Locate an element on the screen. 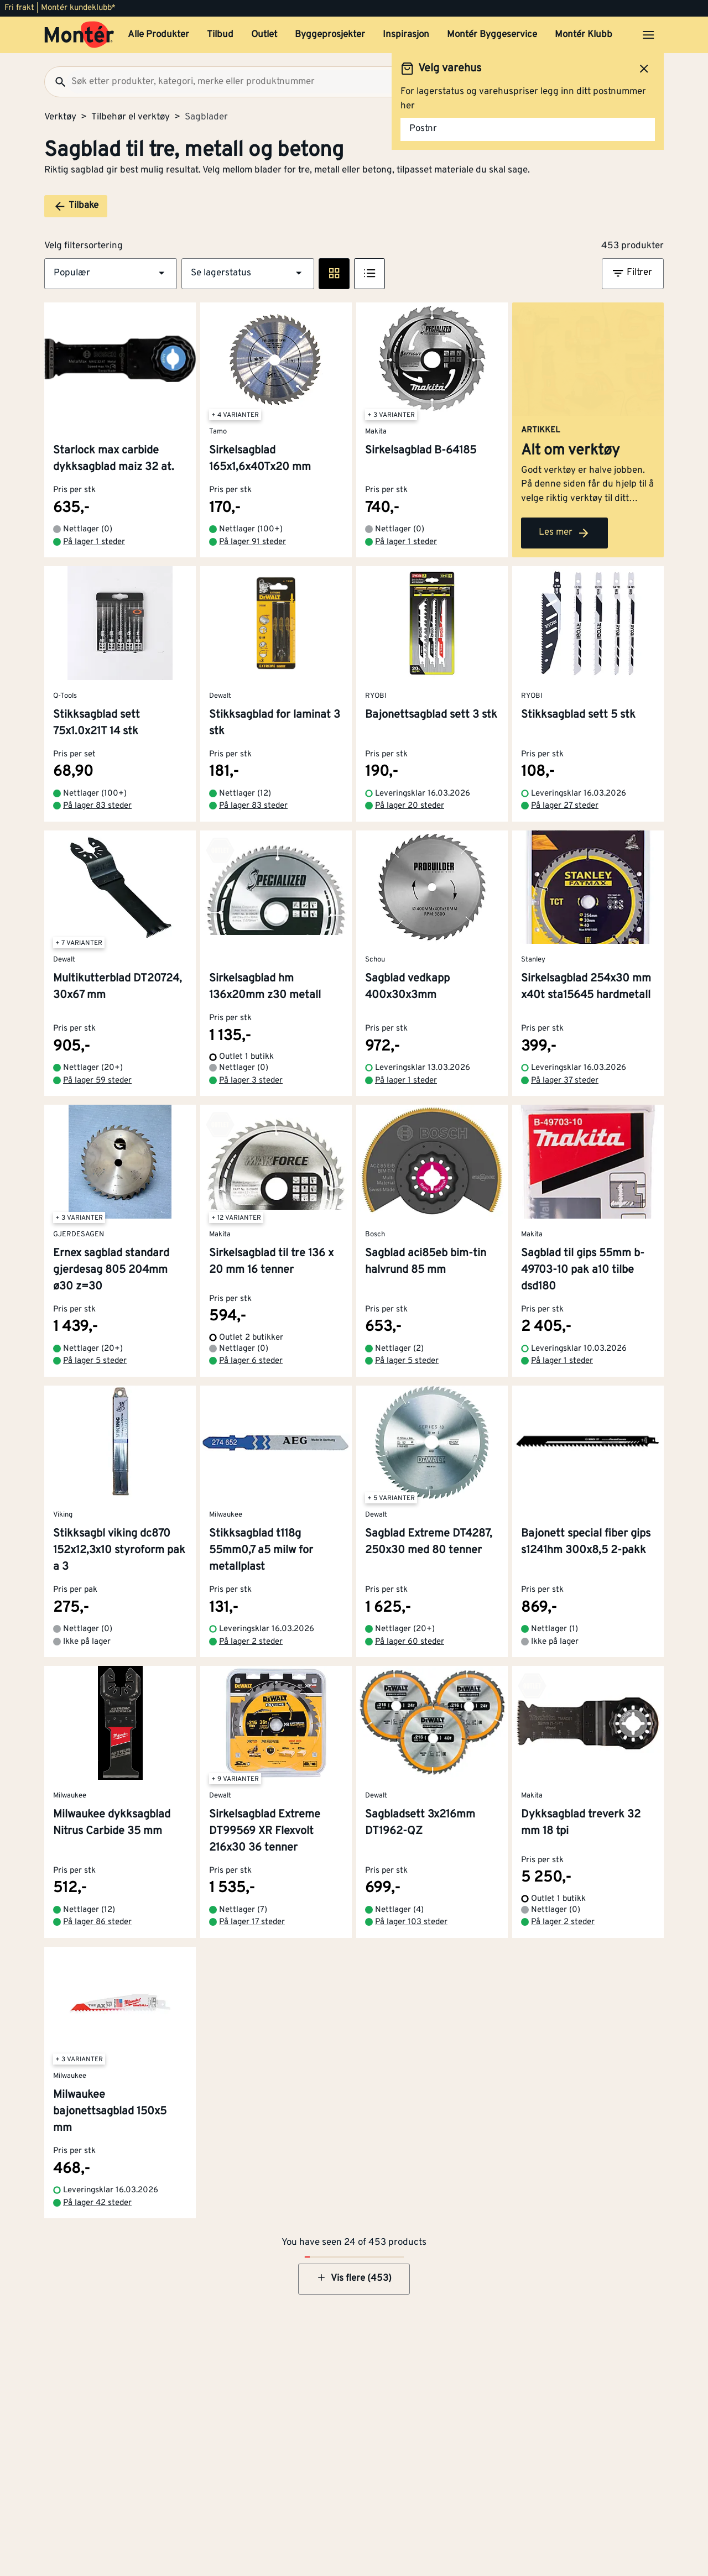 This screenshot has width=708, height=2576. På lager 6 steder is located at coordinates (251, 1361).